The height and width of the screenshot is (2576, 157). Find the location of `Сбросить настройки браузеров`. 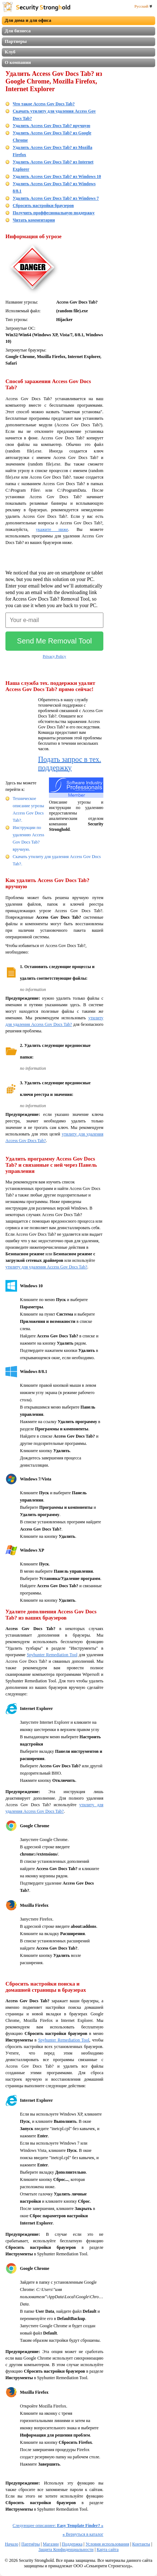

Сбросить настройки браузеров is located at coordinates (43, 205).